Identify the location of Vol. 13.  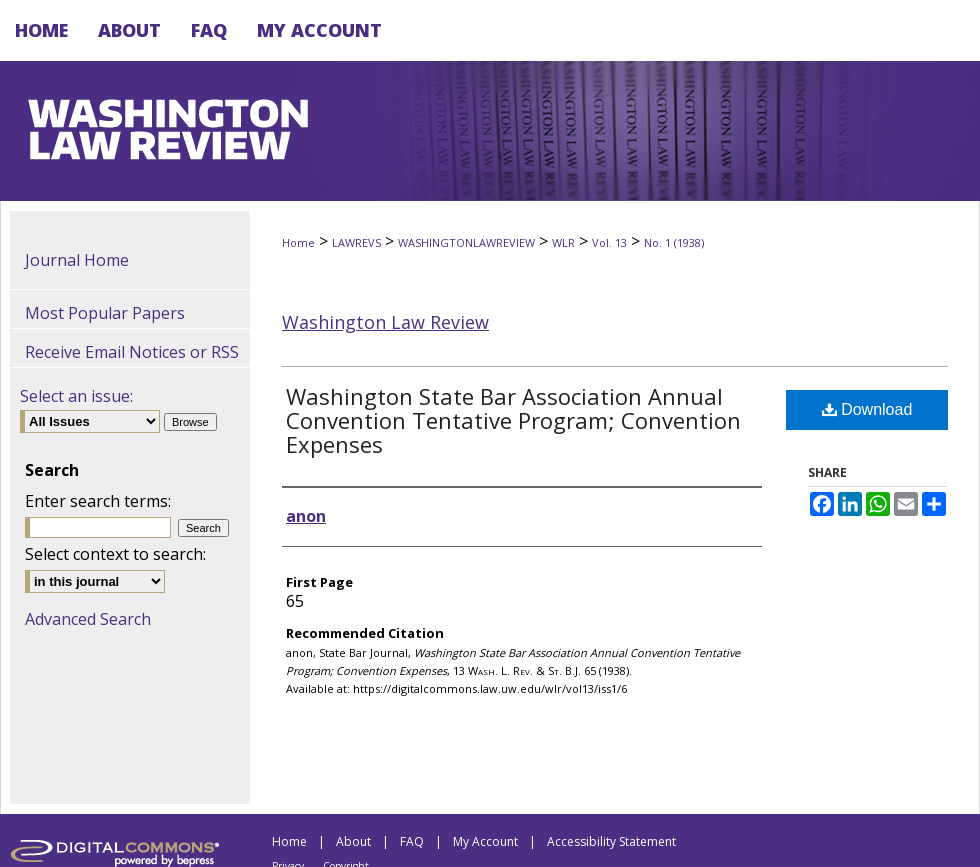
(609, 242).